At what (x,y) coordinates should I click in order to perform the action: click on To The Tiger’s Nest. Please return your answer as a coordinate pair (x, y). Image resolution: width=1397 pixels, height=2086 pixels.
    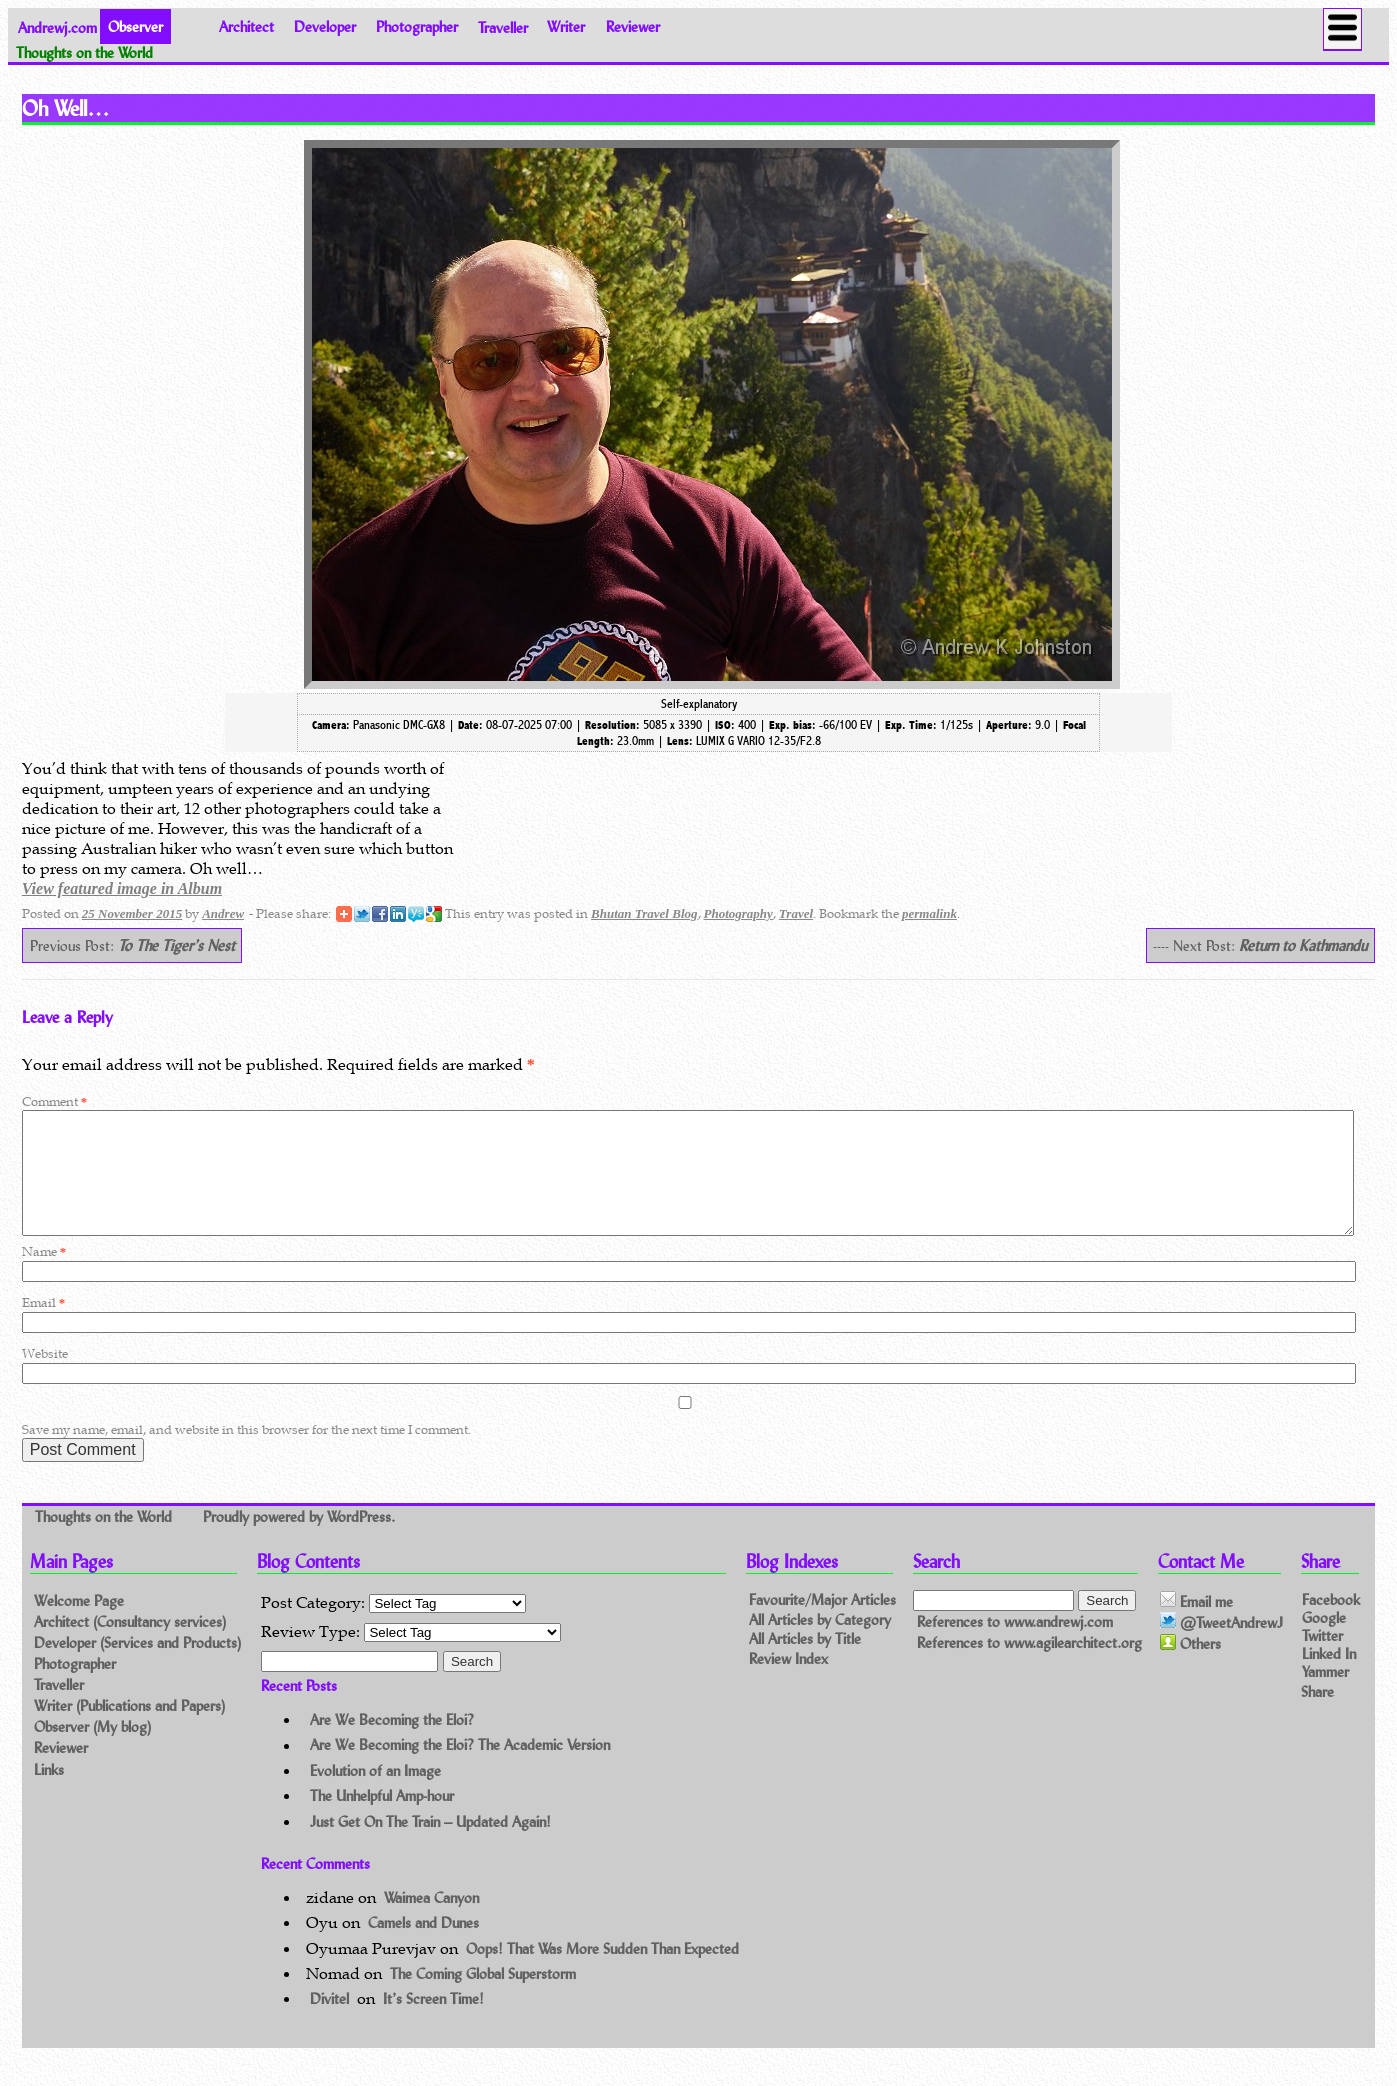
    Looking at the image, I should click on (176, 945).